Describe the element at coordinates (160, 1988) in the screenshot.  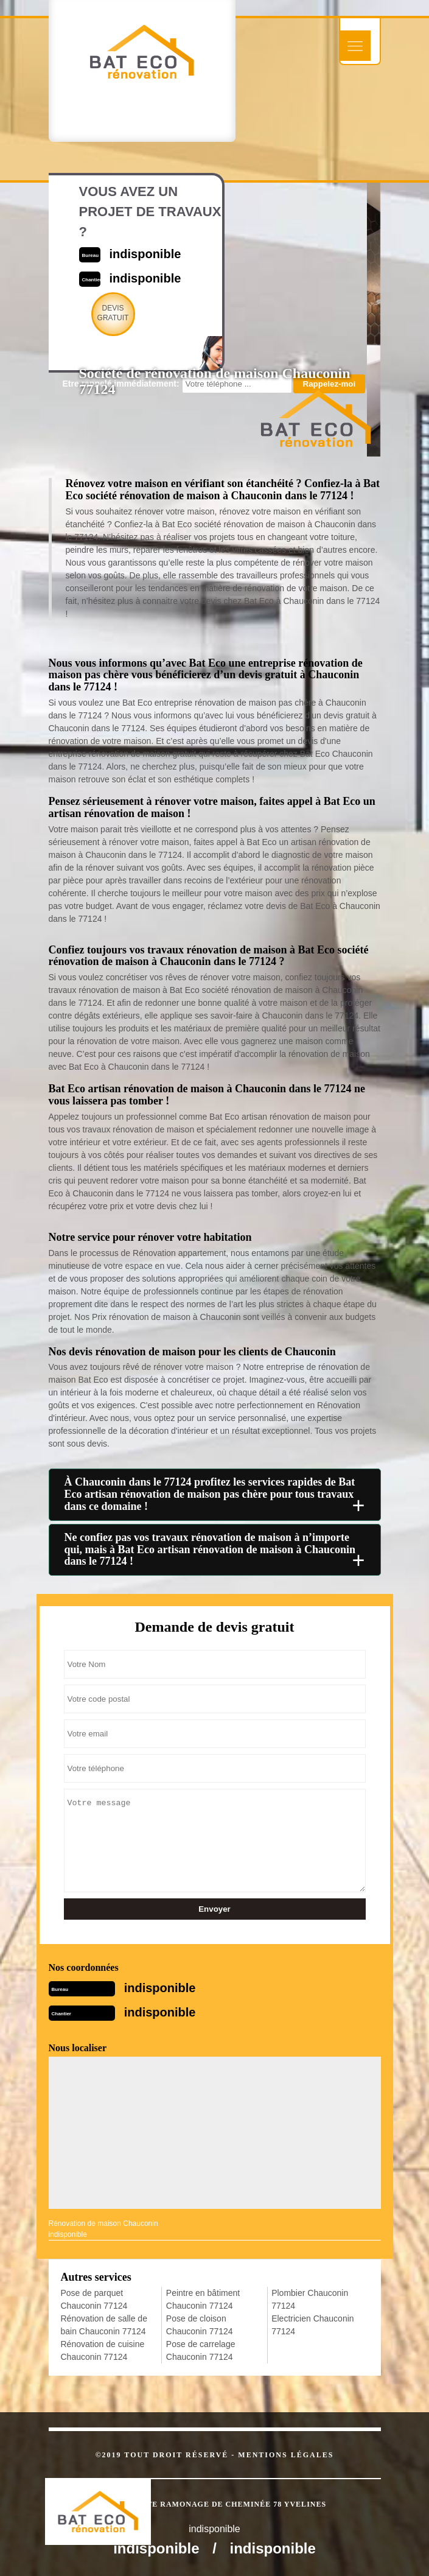
I see `indisponible` at that location.